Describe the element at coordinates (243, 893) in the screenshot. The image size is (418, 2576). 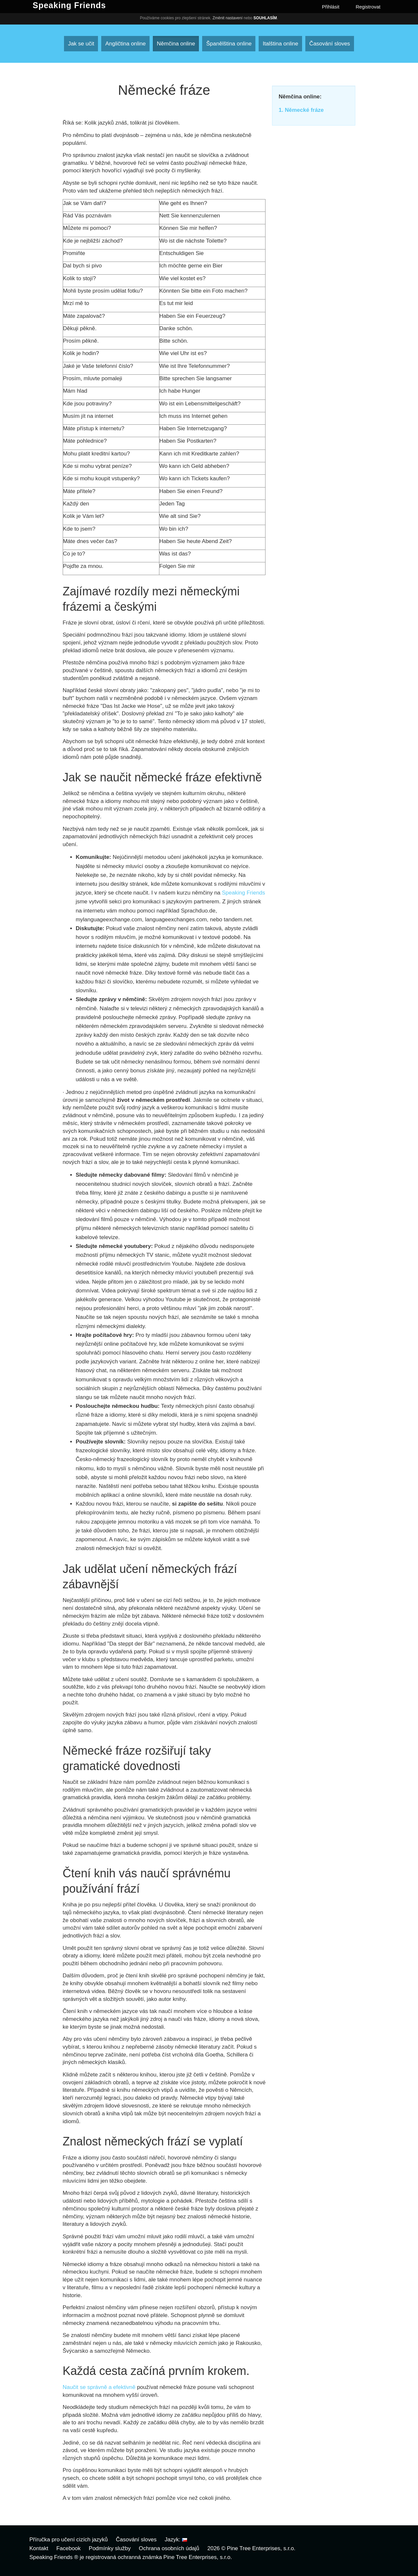
I see `Speaking Friends` at that location.